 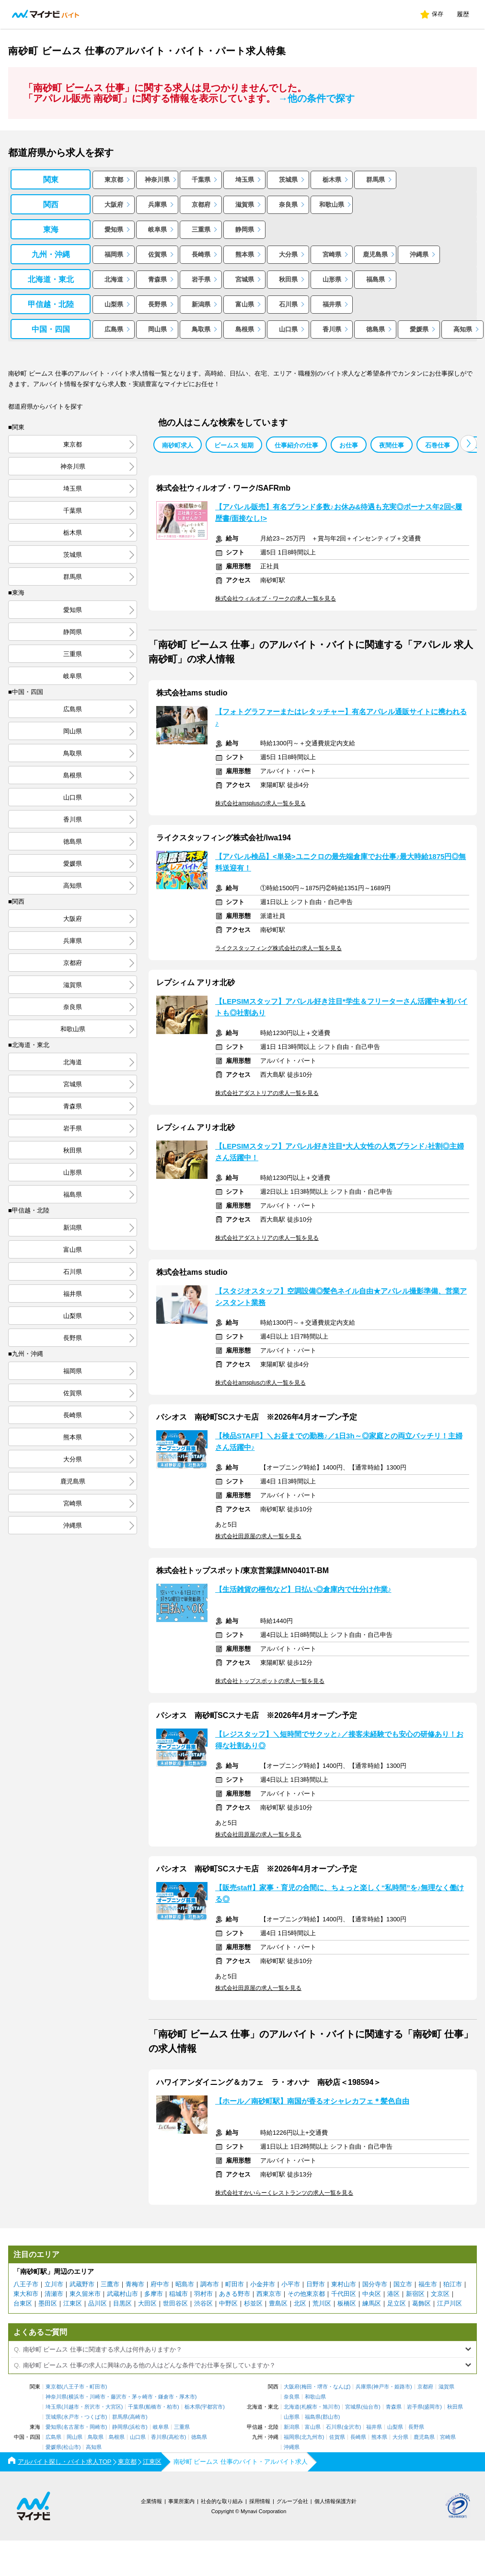 I want to click on 杉並区, so click(x=253, y=2303).